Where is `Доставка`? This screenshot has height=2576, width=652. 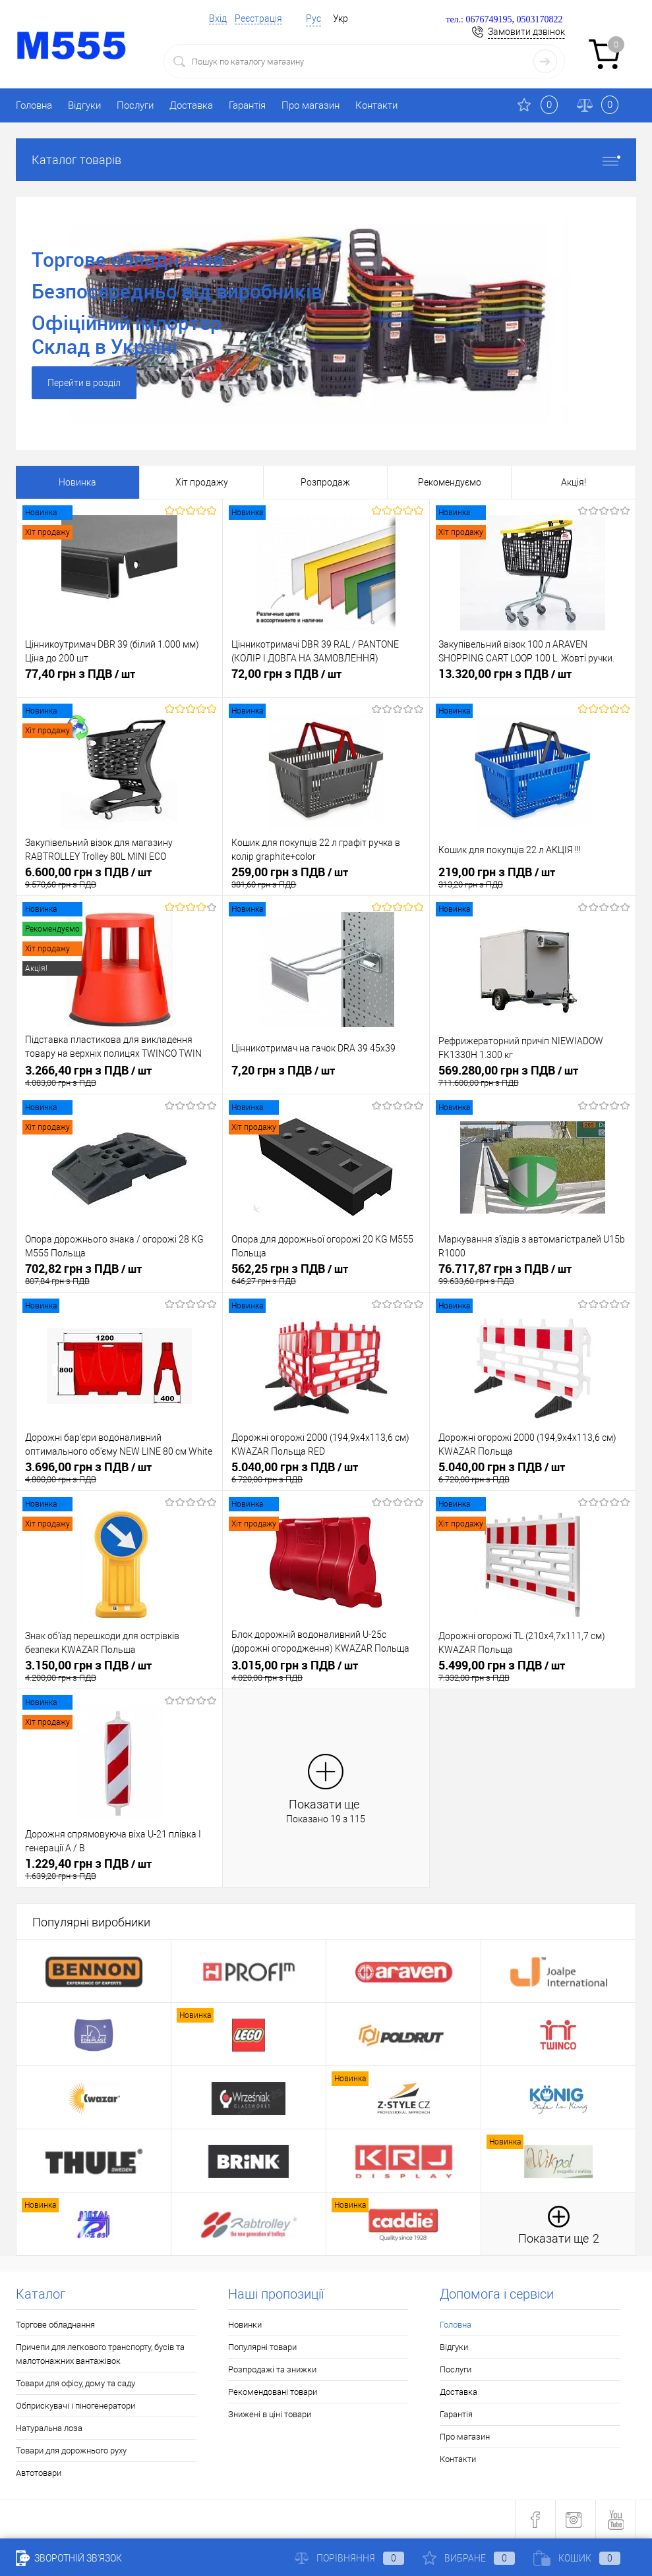 Доставка is located at coordinates (191, 105).